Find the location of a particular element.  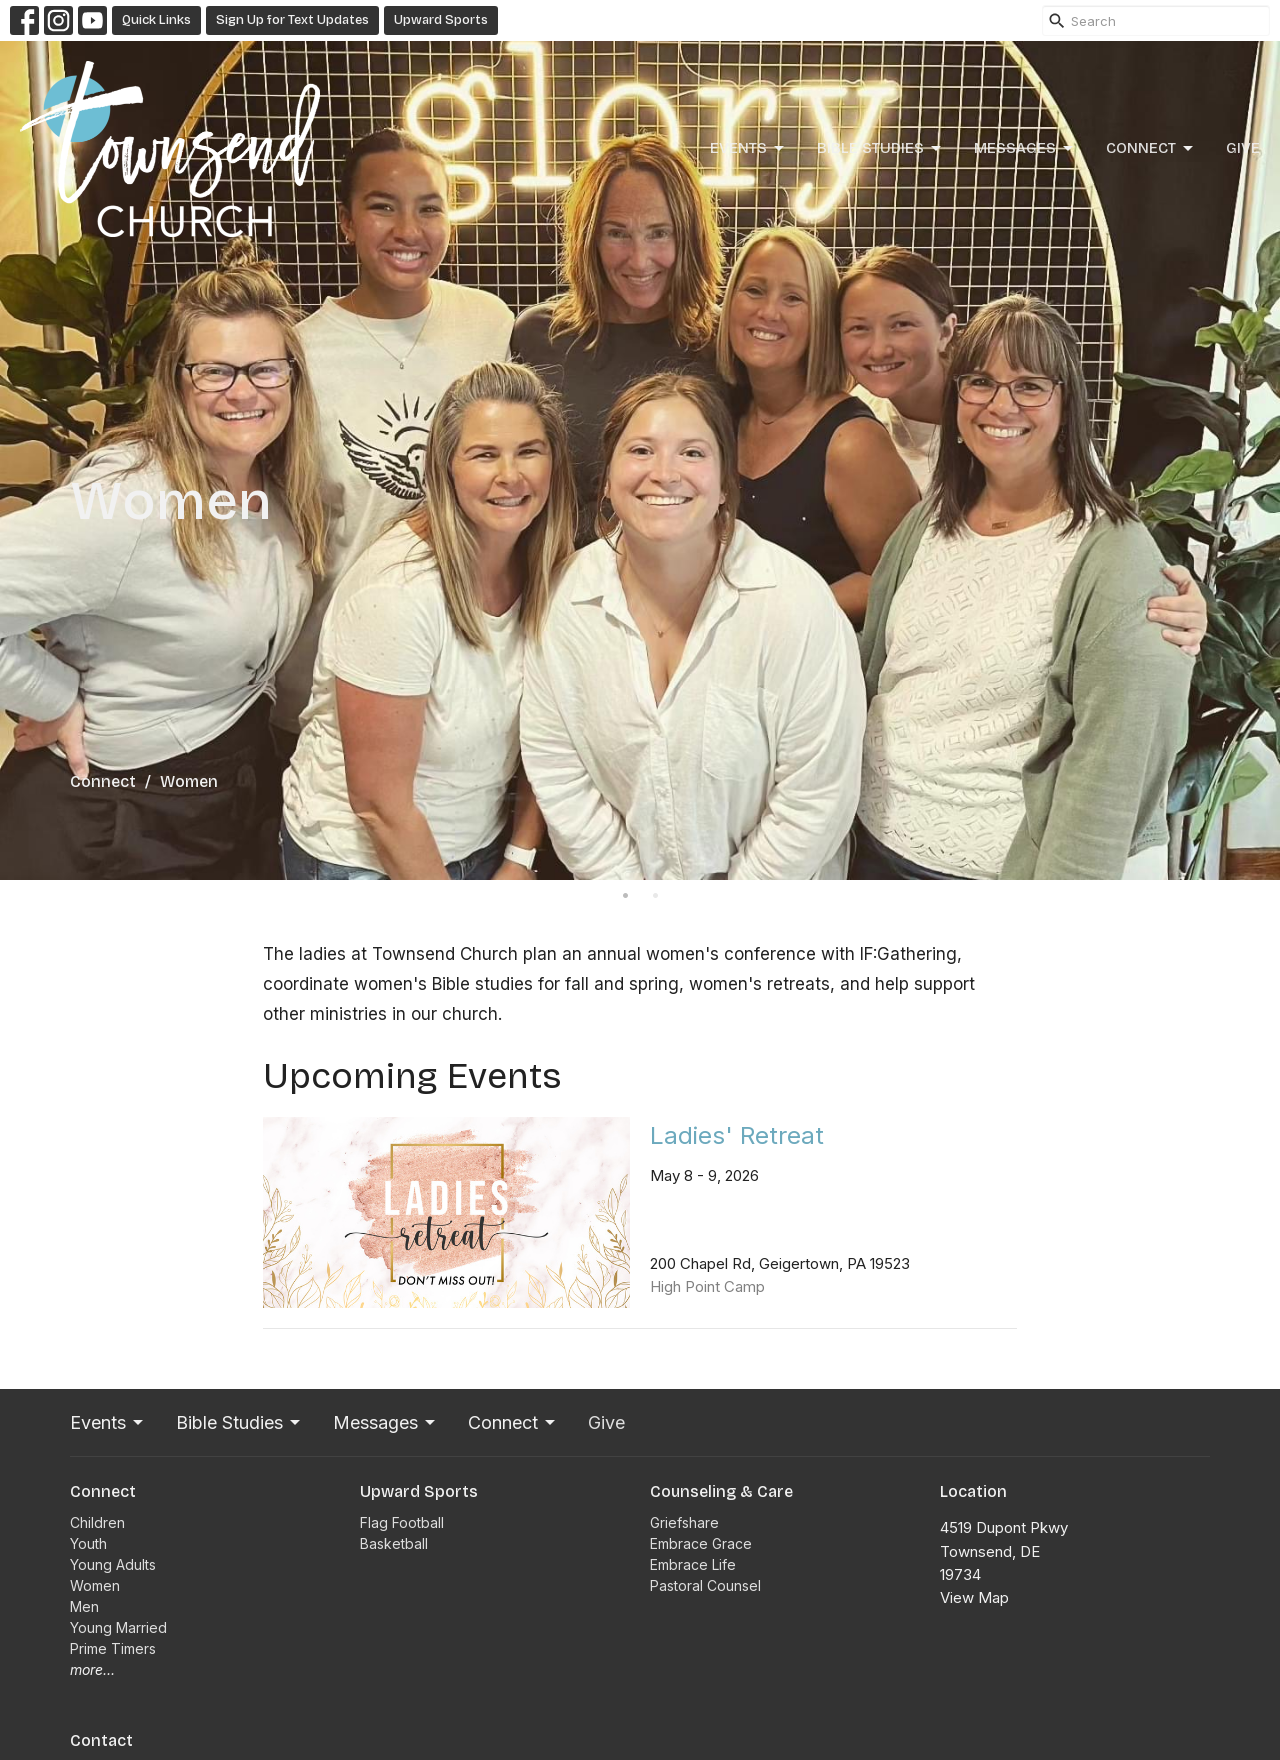

Events is located at coordinates (748, 149).